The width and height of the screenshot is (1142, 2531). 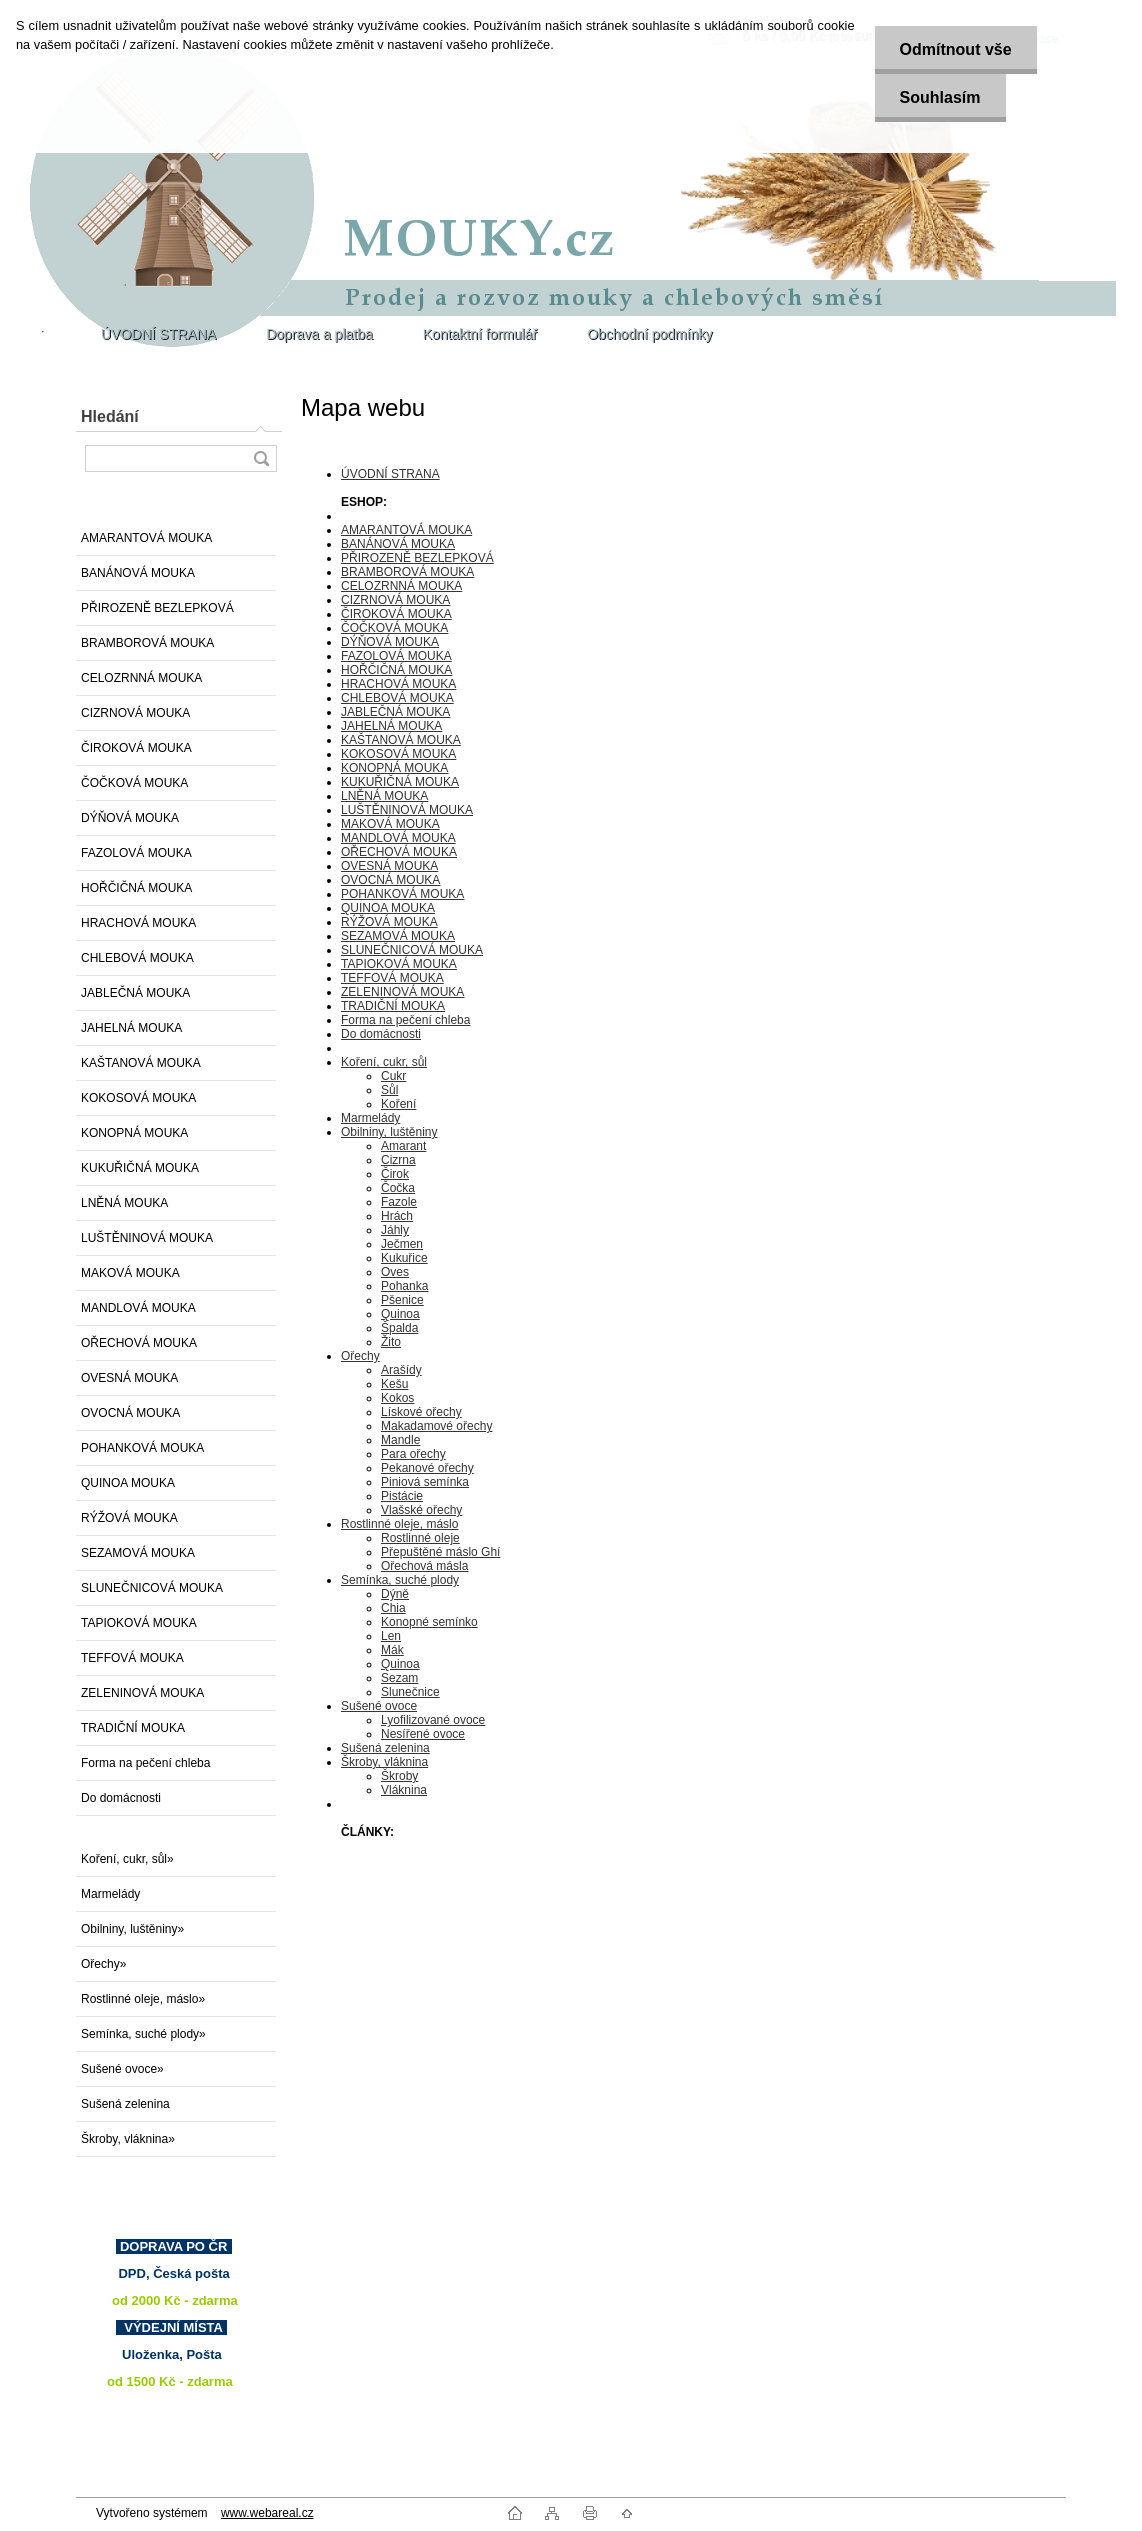 What do you see at coordinates (110, 416) in the screenshot?
I see `Hledání` at bounding box center [110, 416].